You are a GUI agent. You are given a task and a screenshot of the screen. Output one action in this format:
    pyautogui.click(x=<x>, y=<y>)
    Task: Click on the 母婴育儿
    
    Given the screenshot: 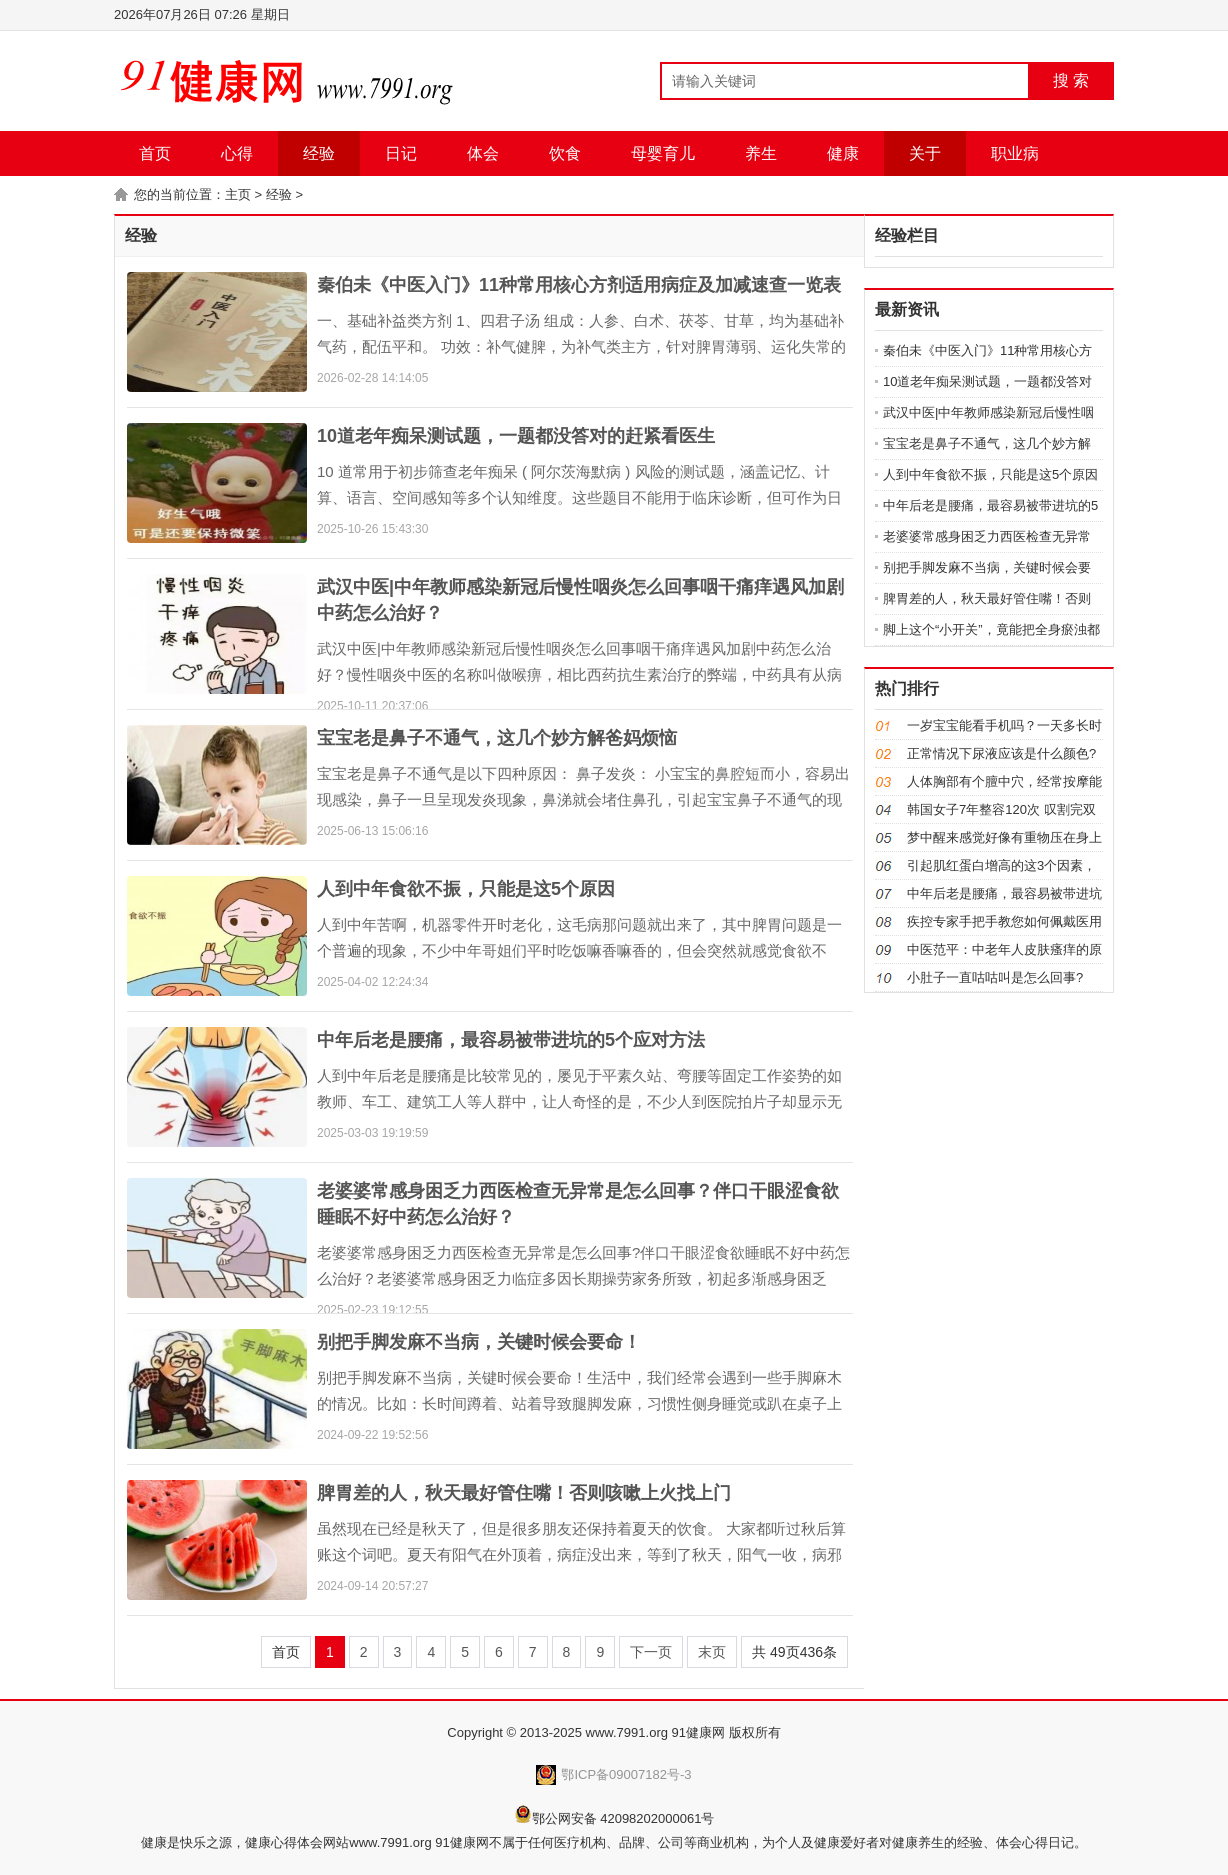 What is the action you would take?
    pyautogui.click(x=663, y=153)
    